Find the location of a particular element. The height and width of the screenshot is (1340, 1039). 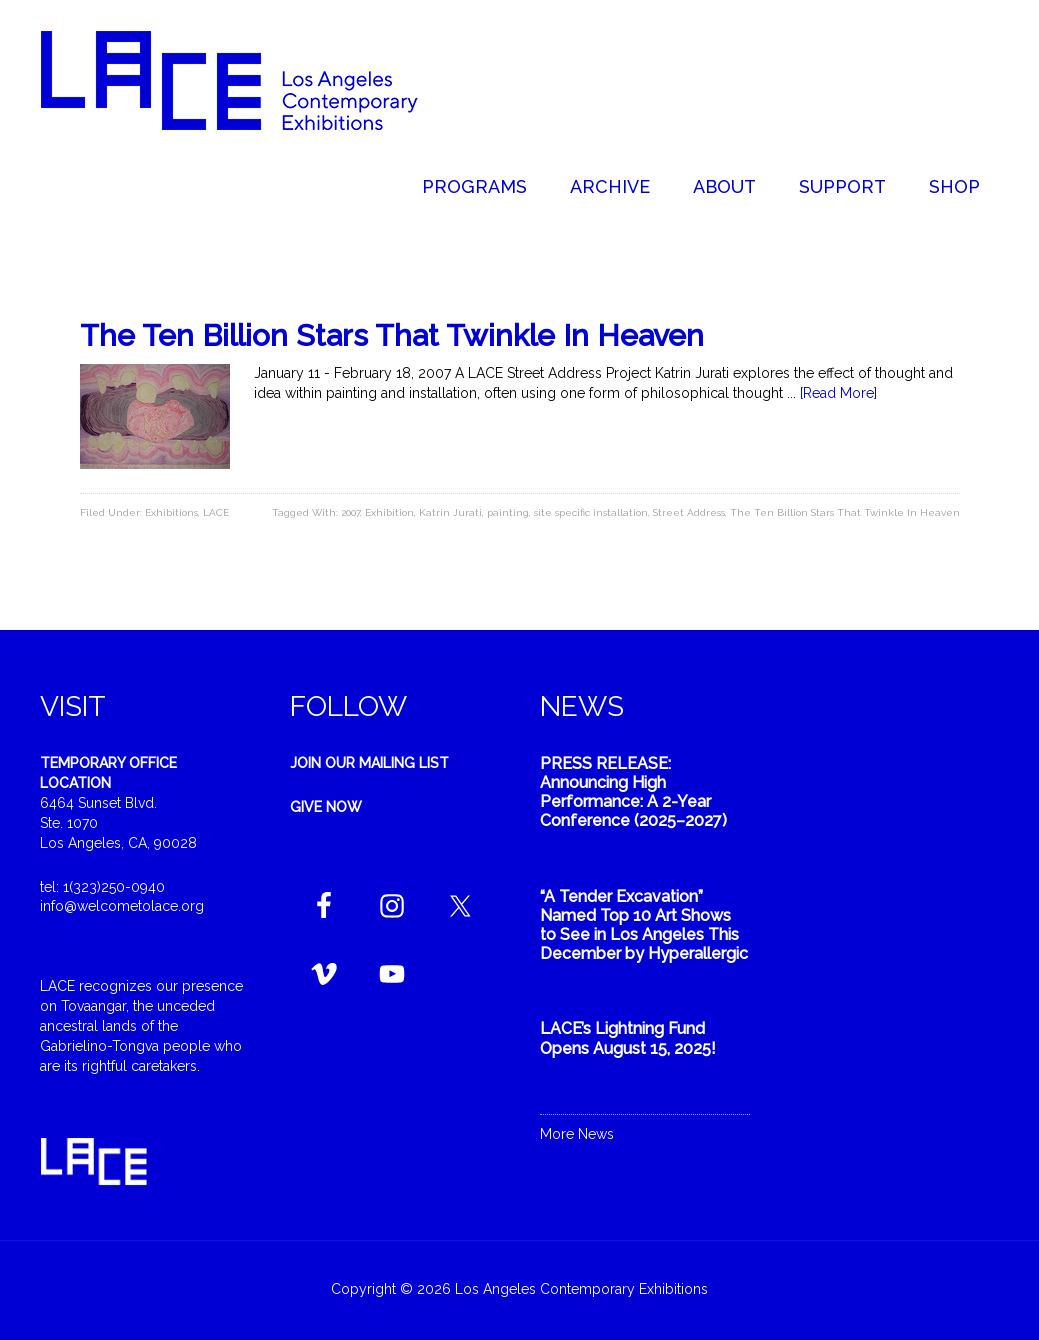

Welcome to LACE is located at coordinates (250, 80).